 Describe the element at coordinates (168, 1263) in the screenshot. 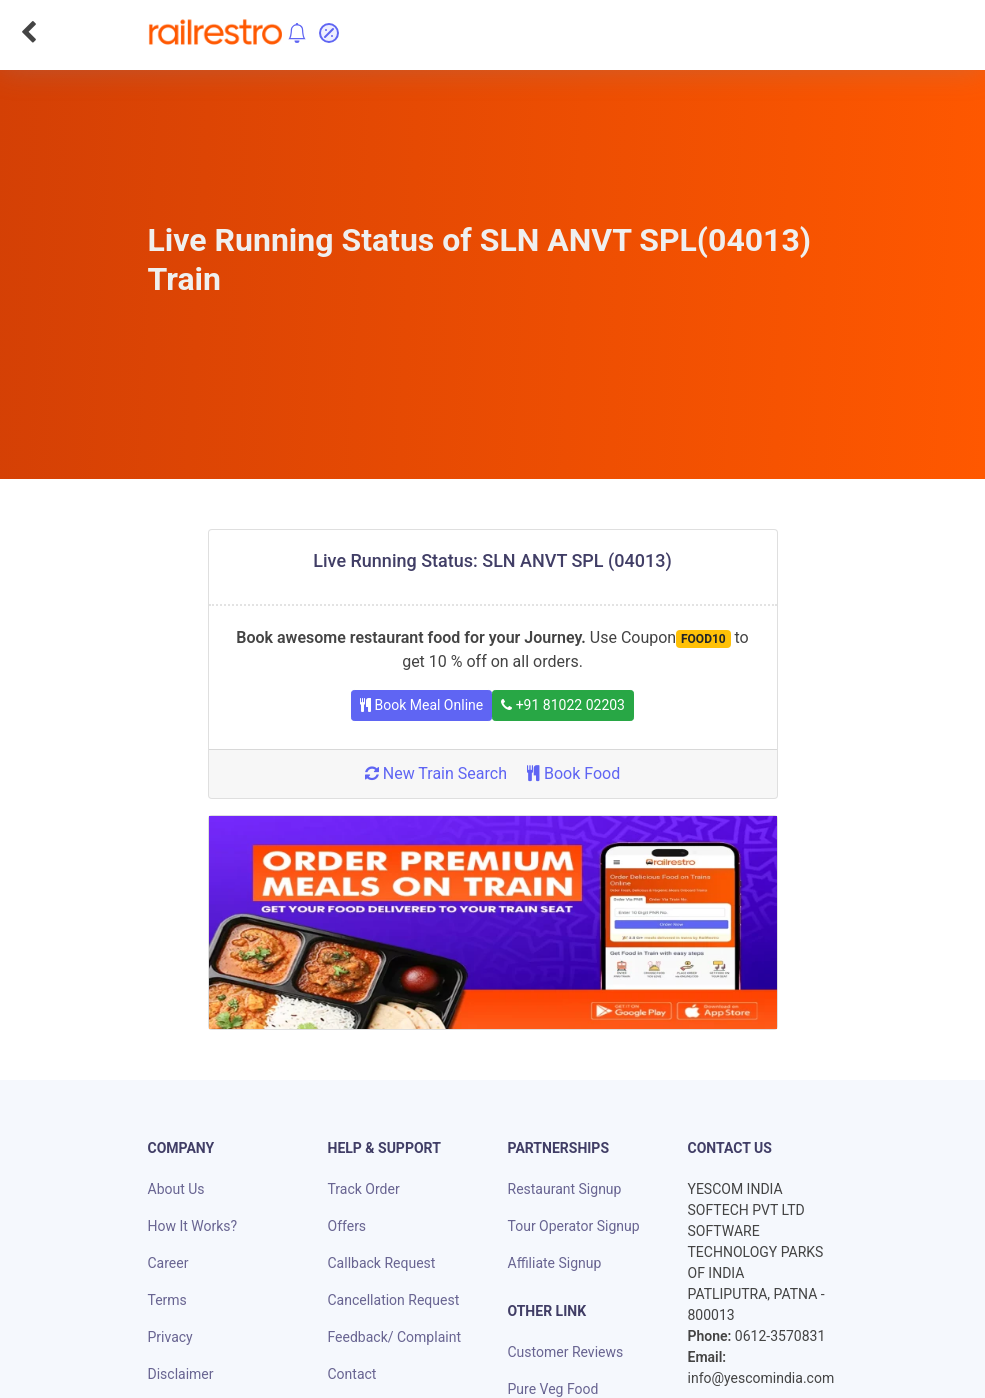

I see `Career` at that location.